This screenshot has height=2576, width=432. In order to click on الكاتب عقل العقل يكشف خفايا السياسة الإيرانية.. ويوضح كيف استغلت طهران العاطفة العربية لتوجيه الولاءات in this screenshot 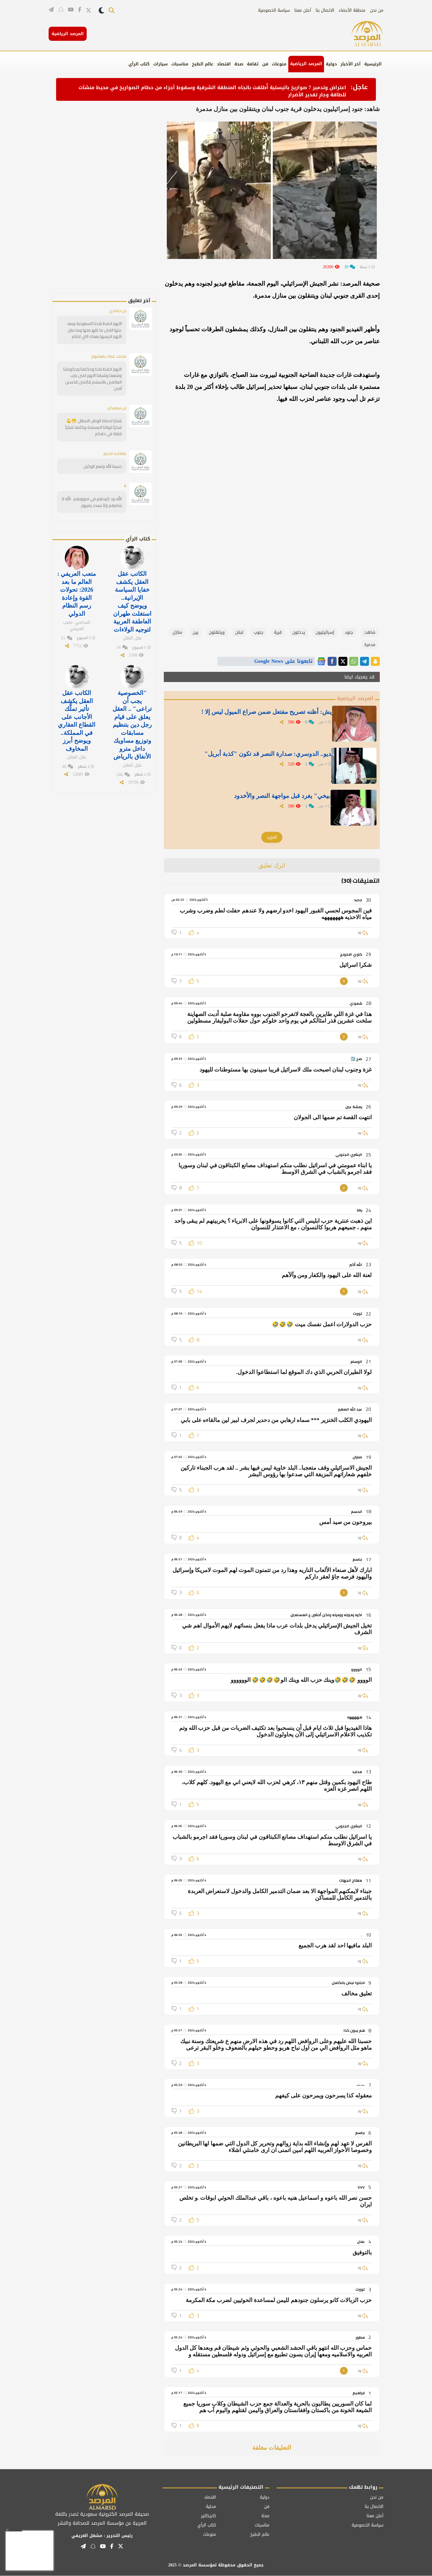, I will do `click(132, 600)`.